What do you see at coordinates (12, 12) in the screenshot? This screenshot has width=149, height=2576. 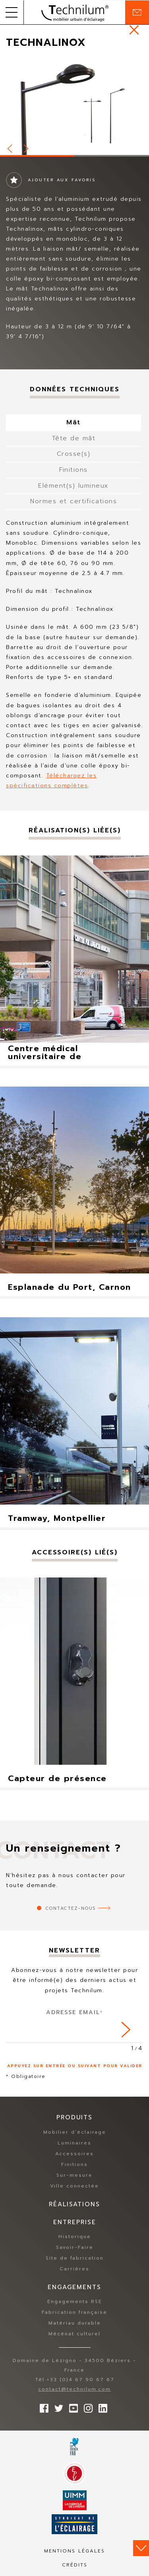 I see `[button]` at bounding box center [12, 12].